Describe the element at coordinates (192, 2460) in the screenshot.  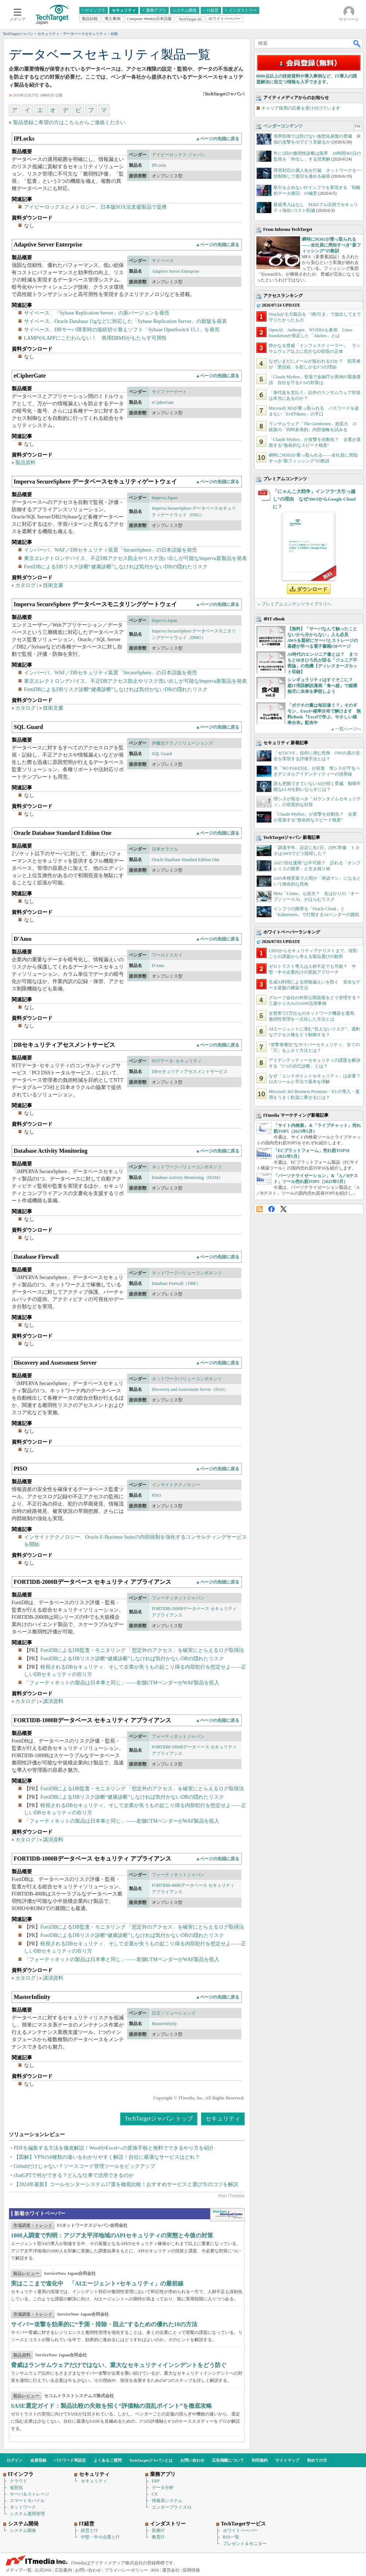
I see `お問い合わせ` at that location.